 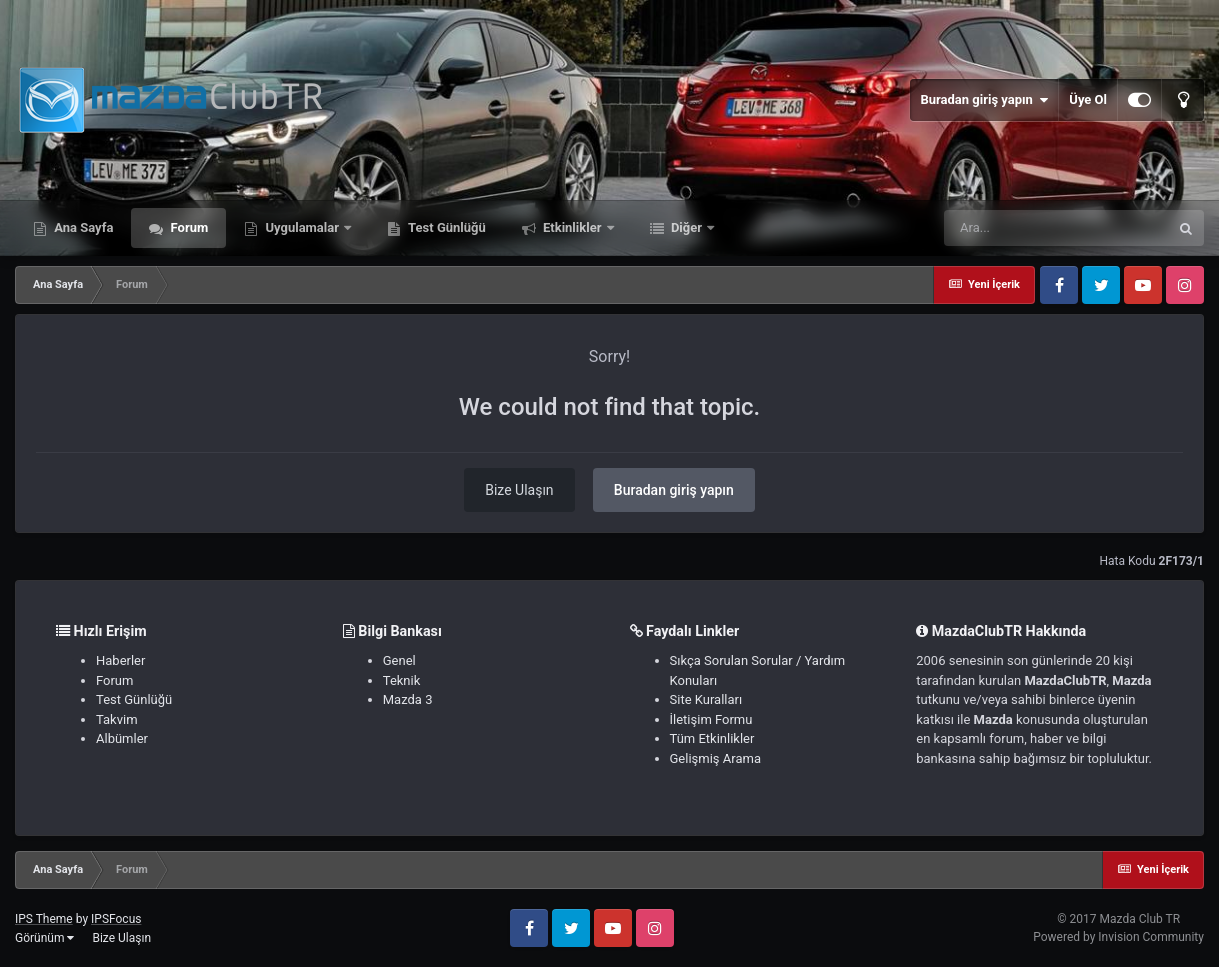 What do you see at coordinates (302, 227) in the screenshot?
I see `Uygulamalar` at bounding box center [302, 227].